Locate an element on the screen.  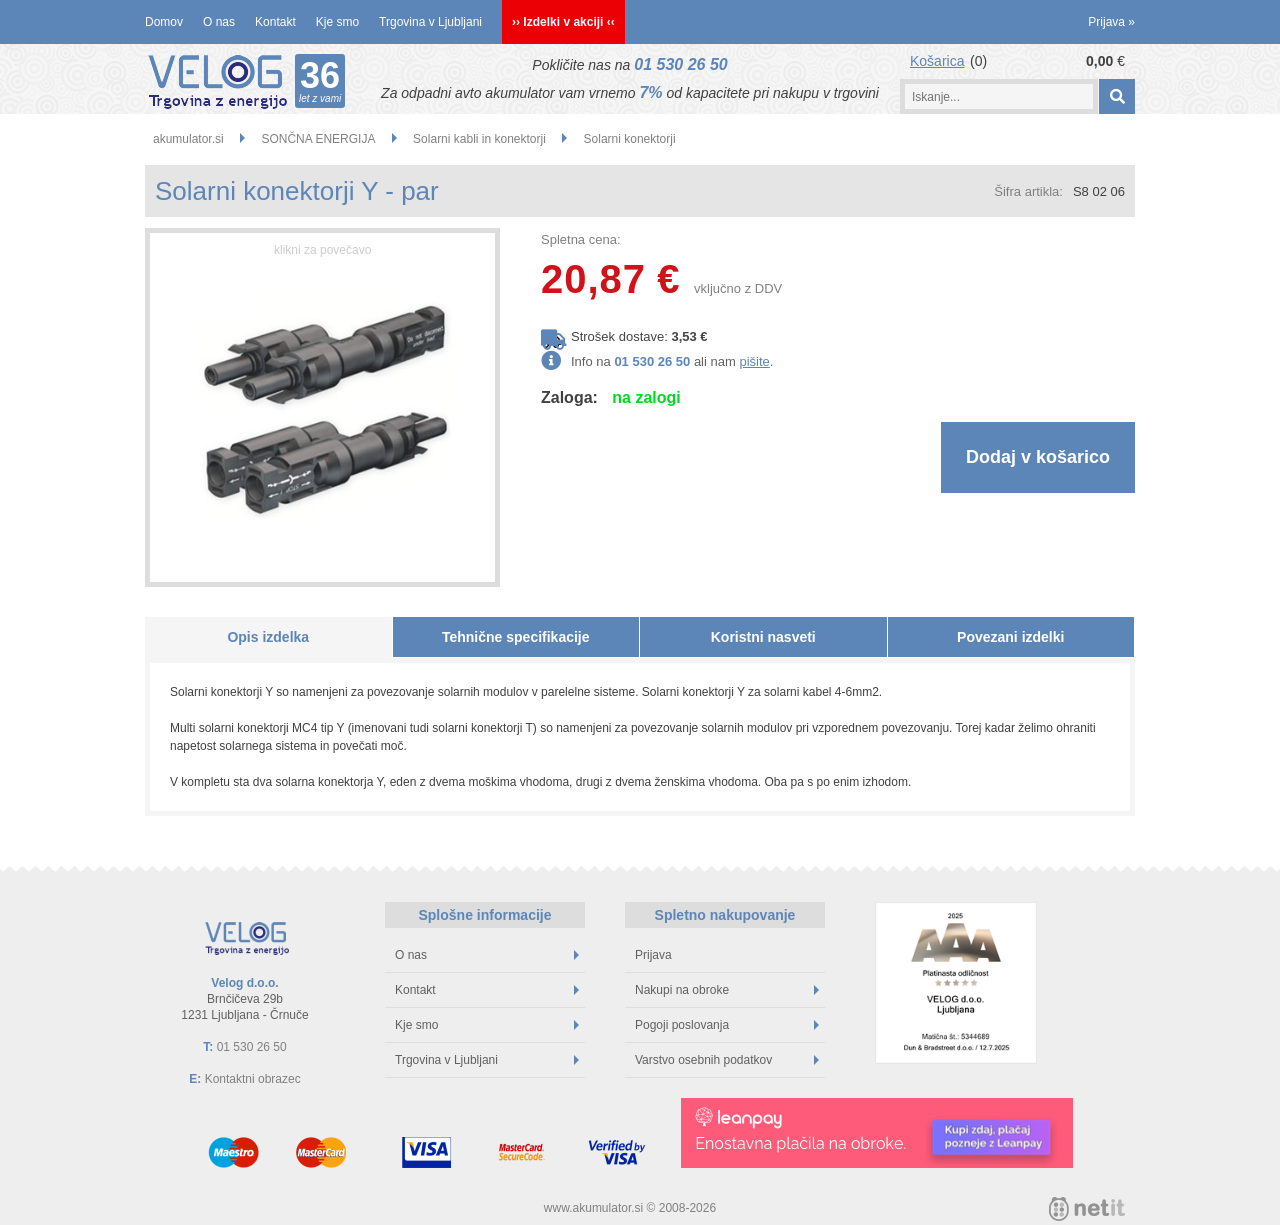
pišite is located at coordinates (754, 361).